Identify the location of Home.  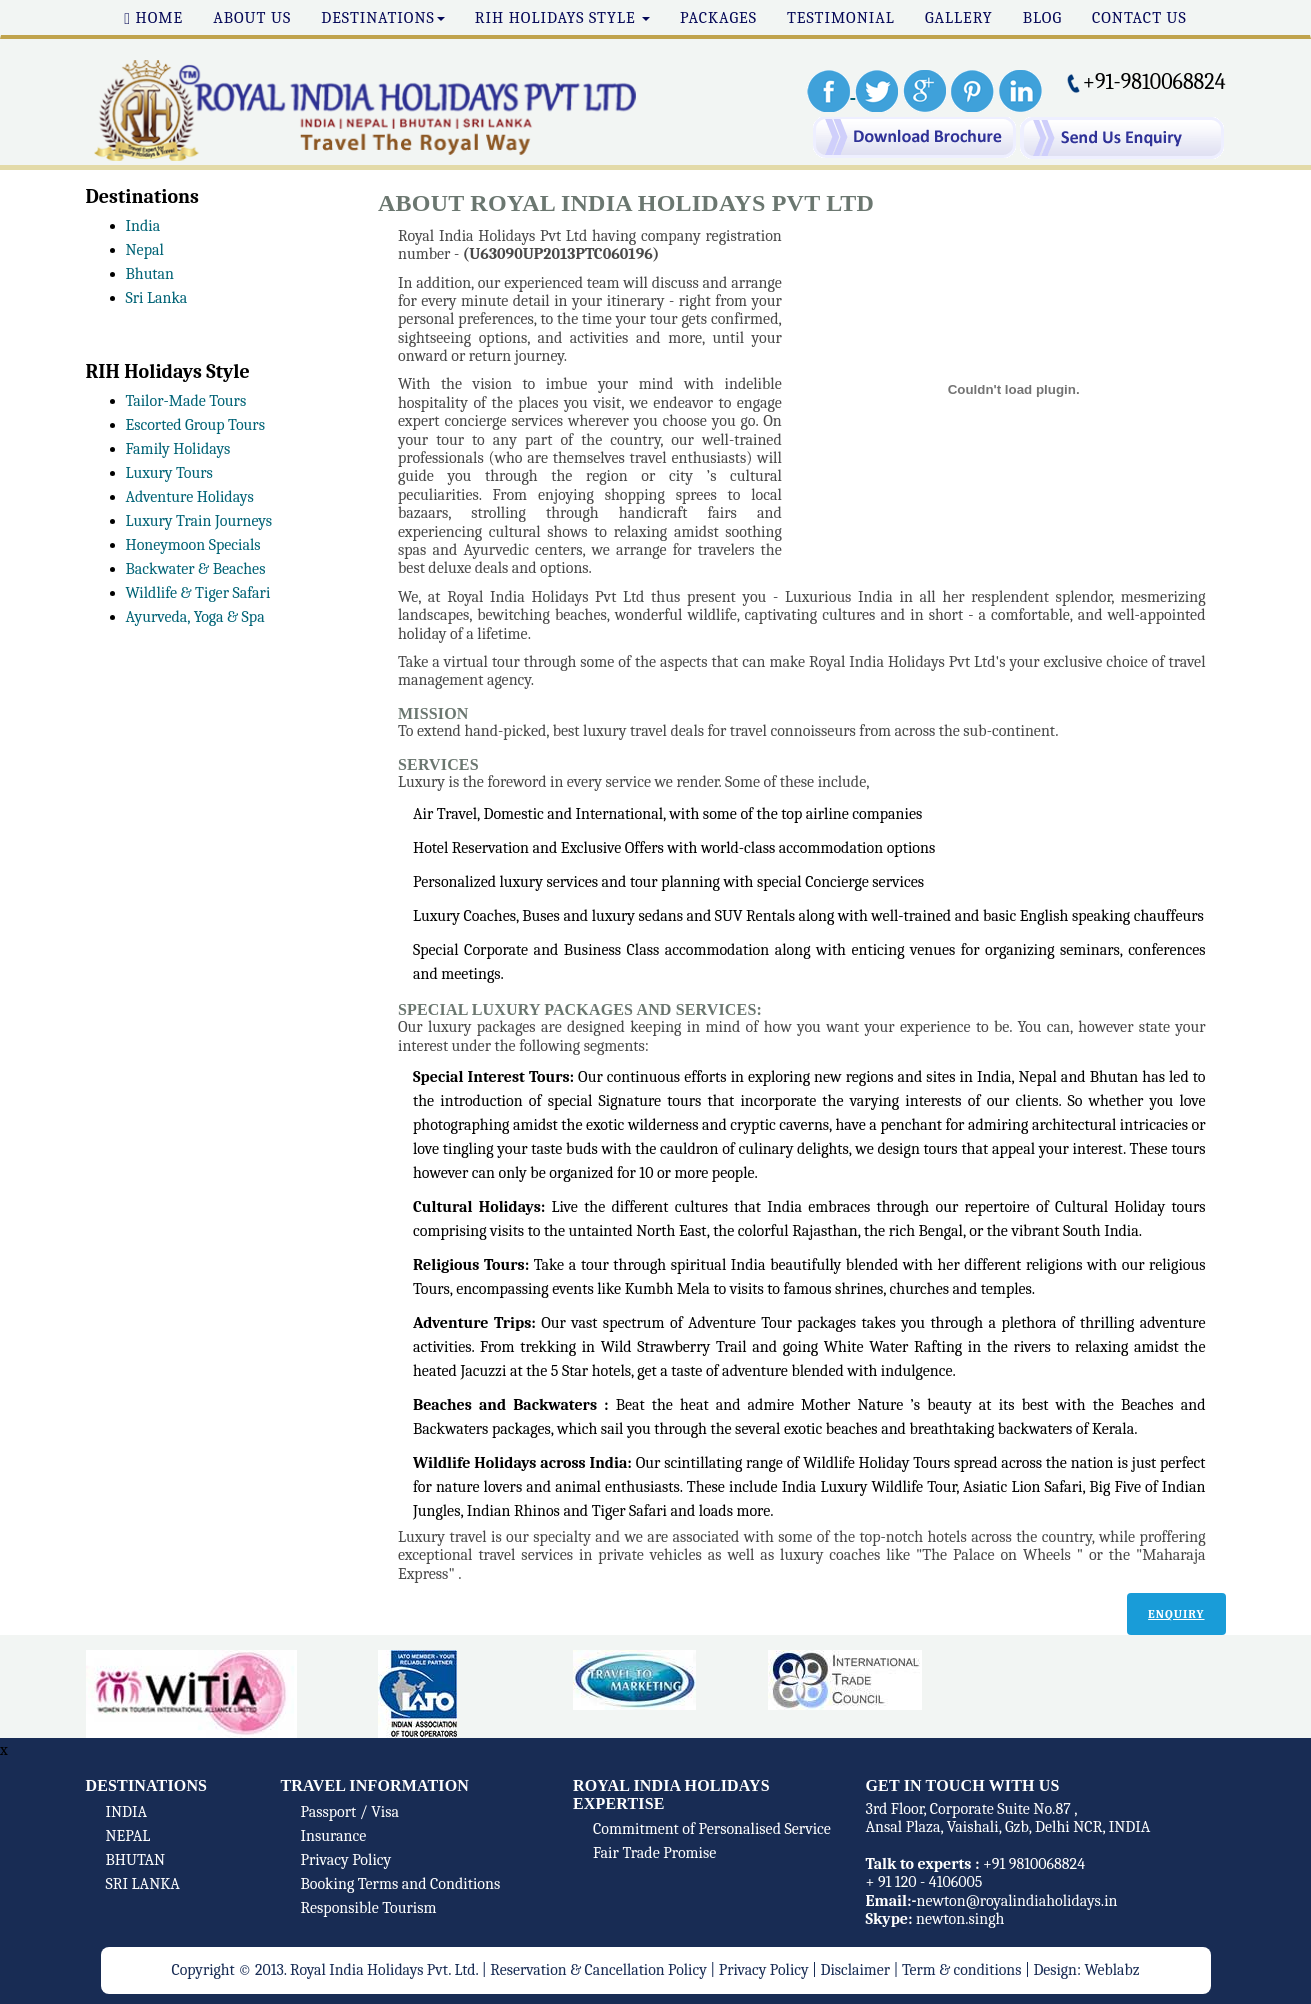
(153, 18).